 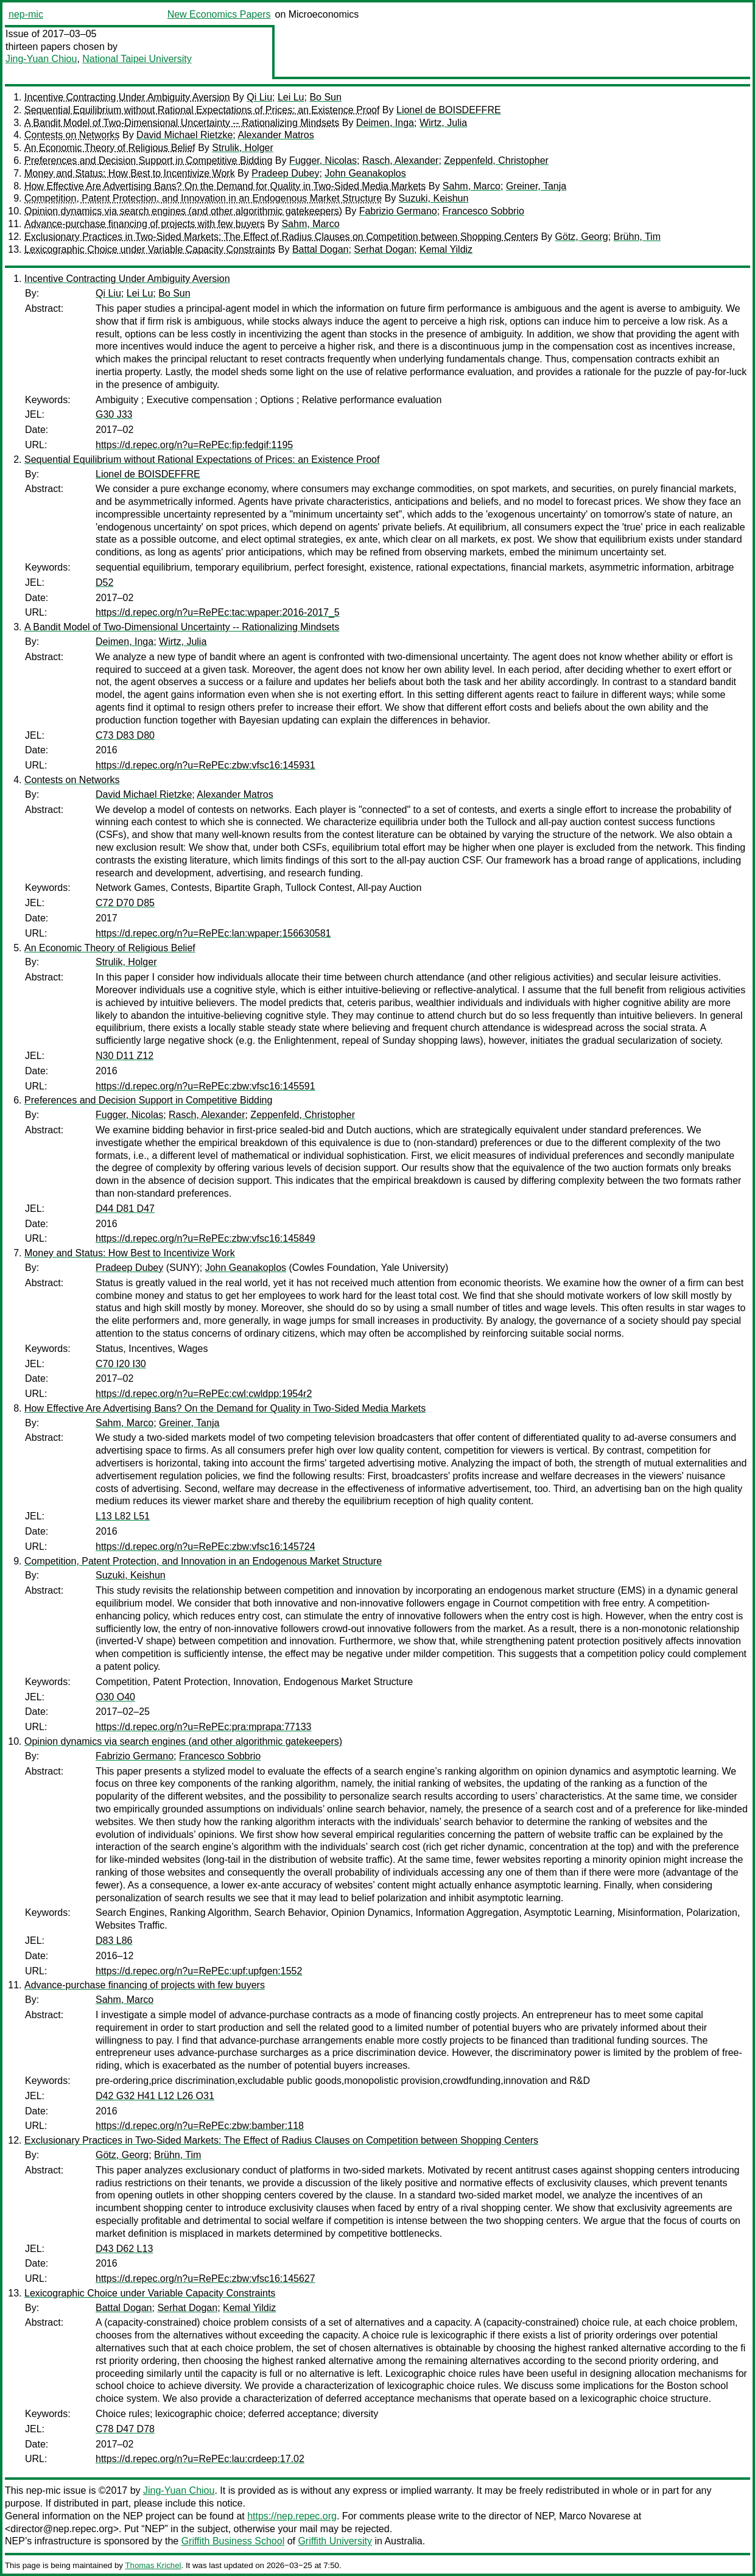 What do you see at coordinates (205, 1238) in the screenshot?
I see `https://d.repec.org/n?u=RePEc:zbw:vfsc16:145849` at bounding box center [205, 1238].